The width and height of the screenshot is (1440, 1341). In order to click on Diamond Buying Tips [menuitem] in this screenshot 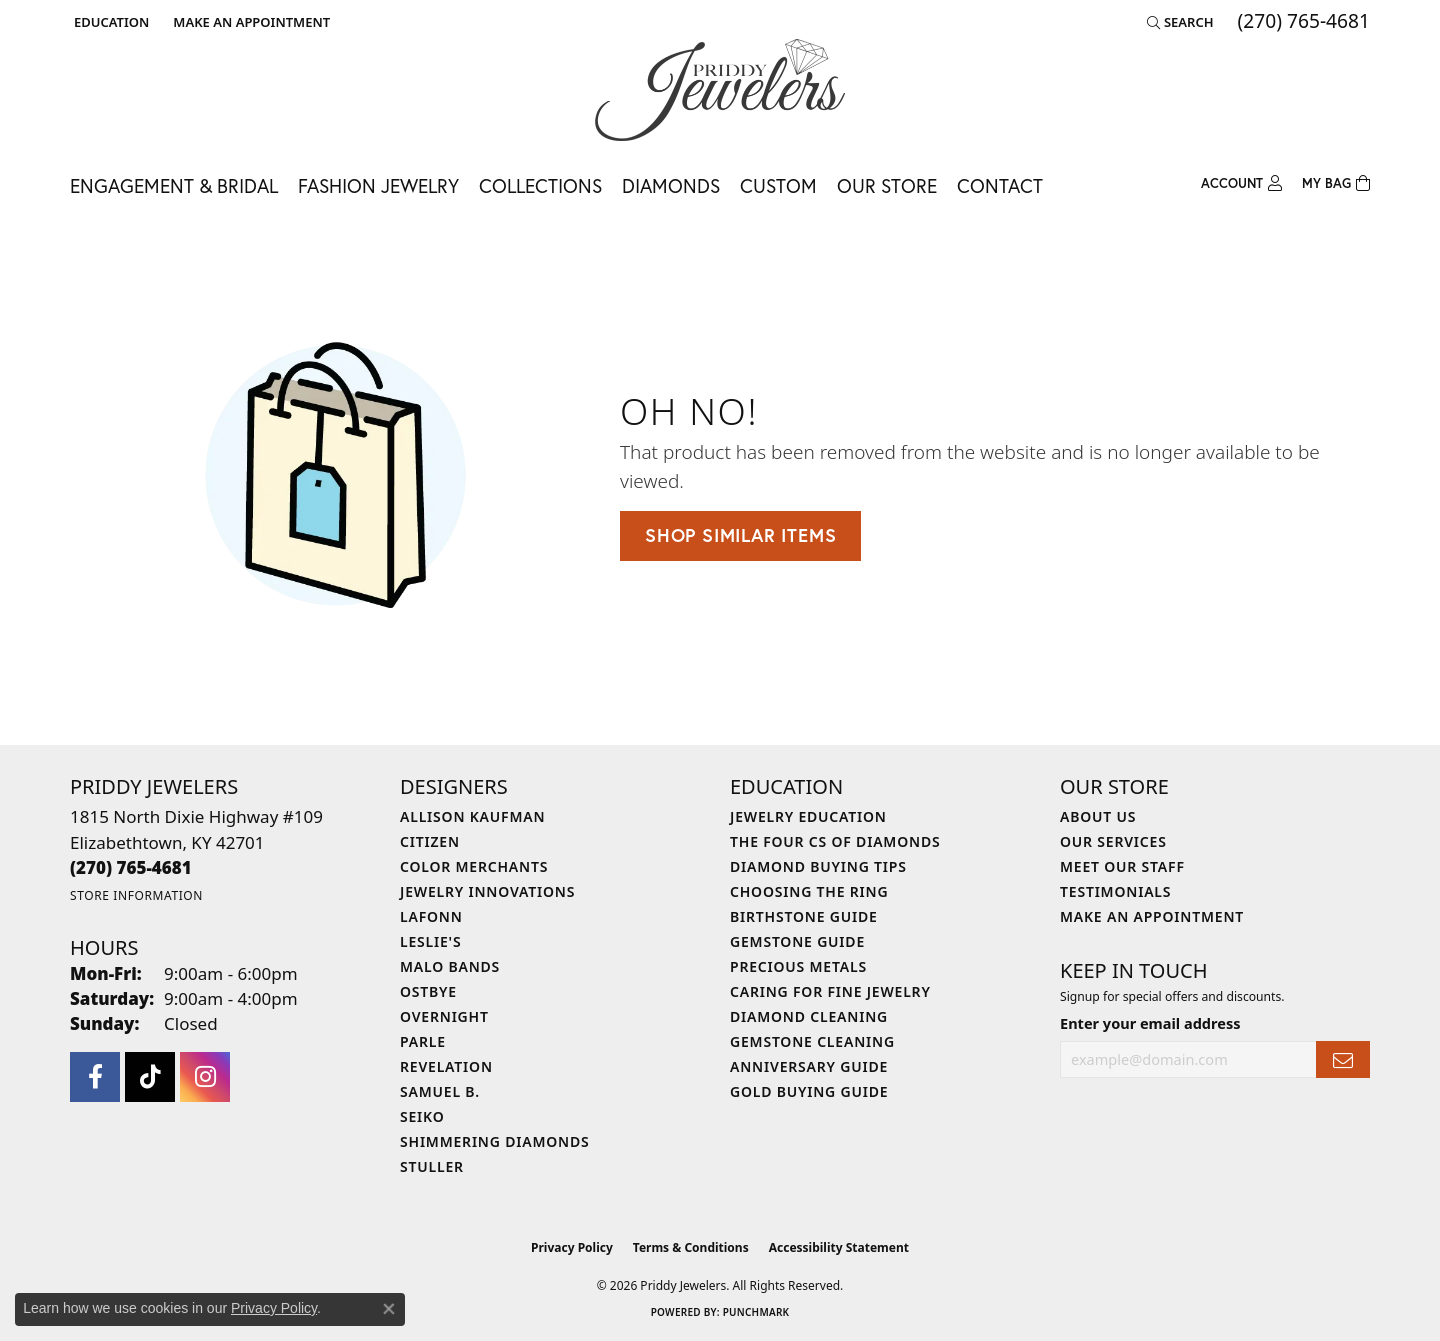, I will do `click(818, 866)`.